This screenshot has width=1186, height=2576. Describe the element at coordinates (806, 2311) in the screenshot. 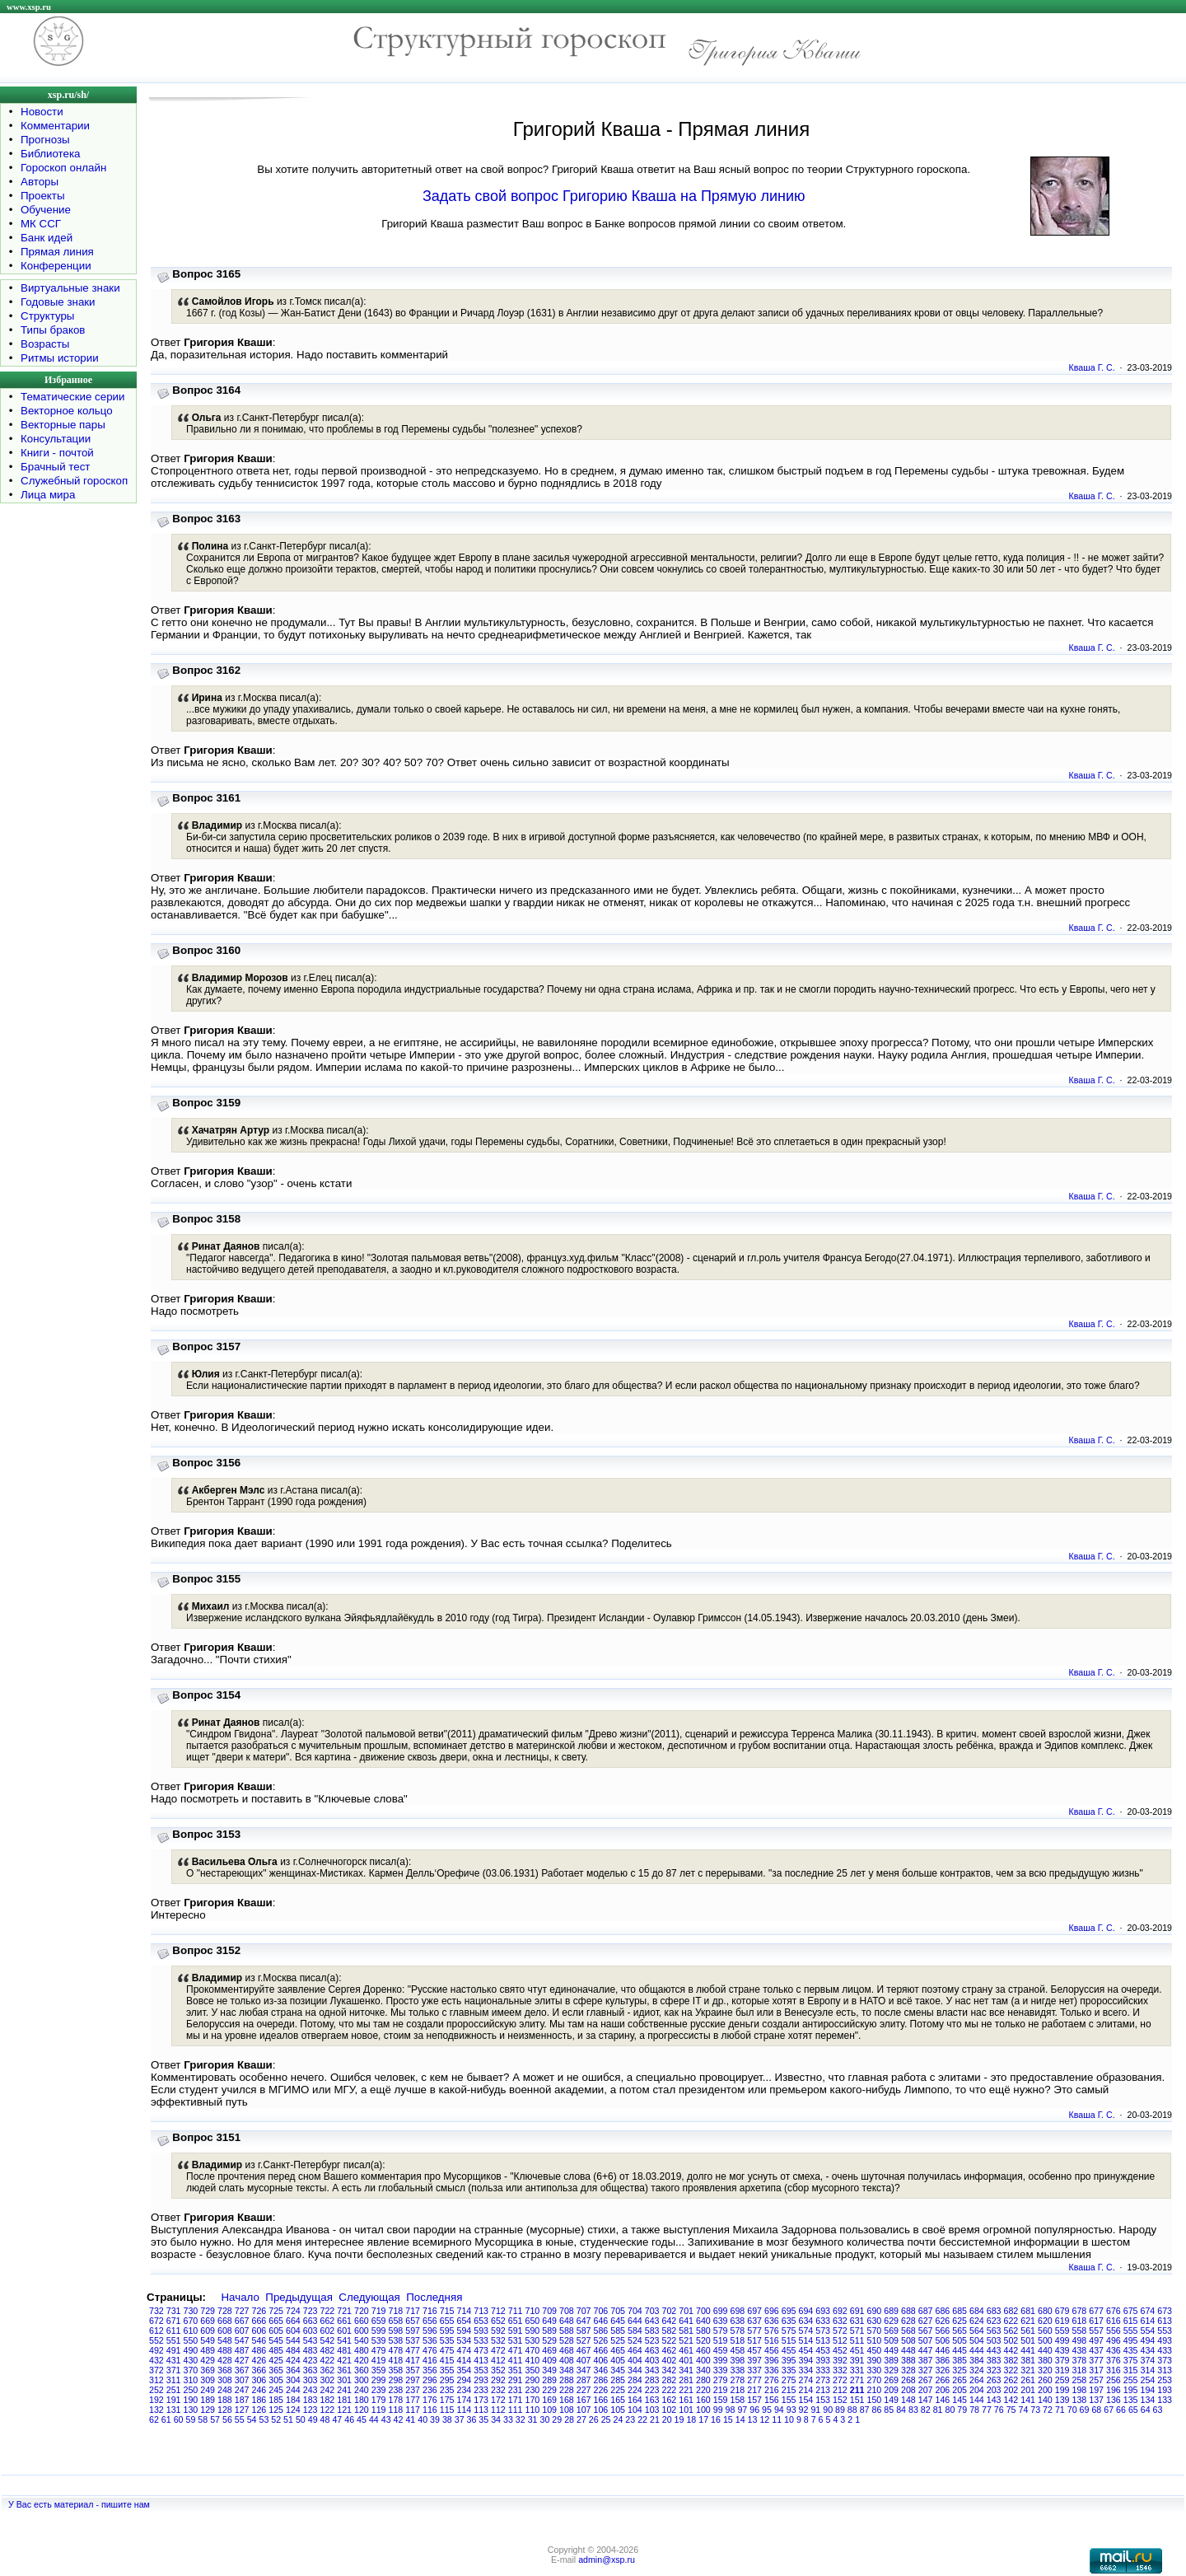

I see `694` at that location.